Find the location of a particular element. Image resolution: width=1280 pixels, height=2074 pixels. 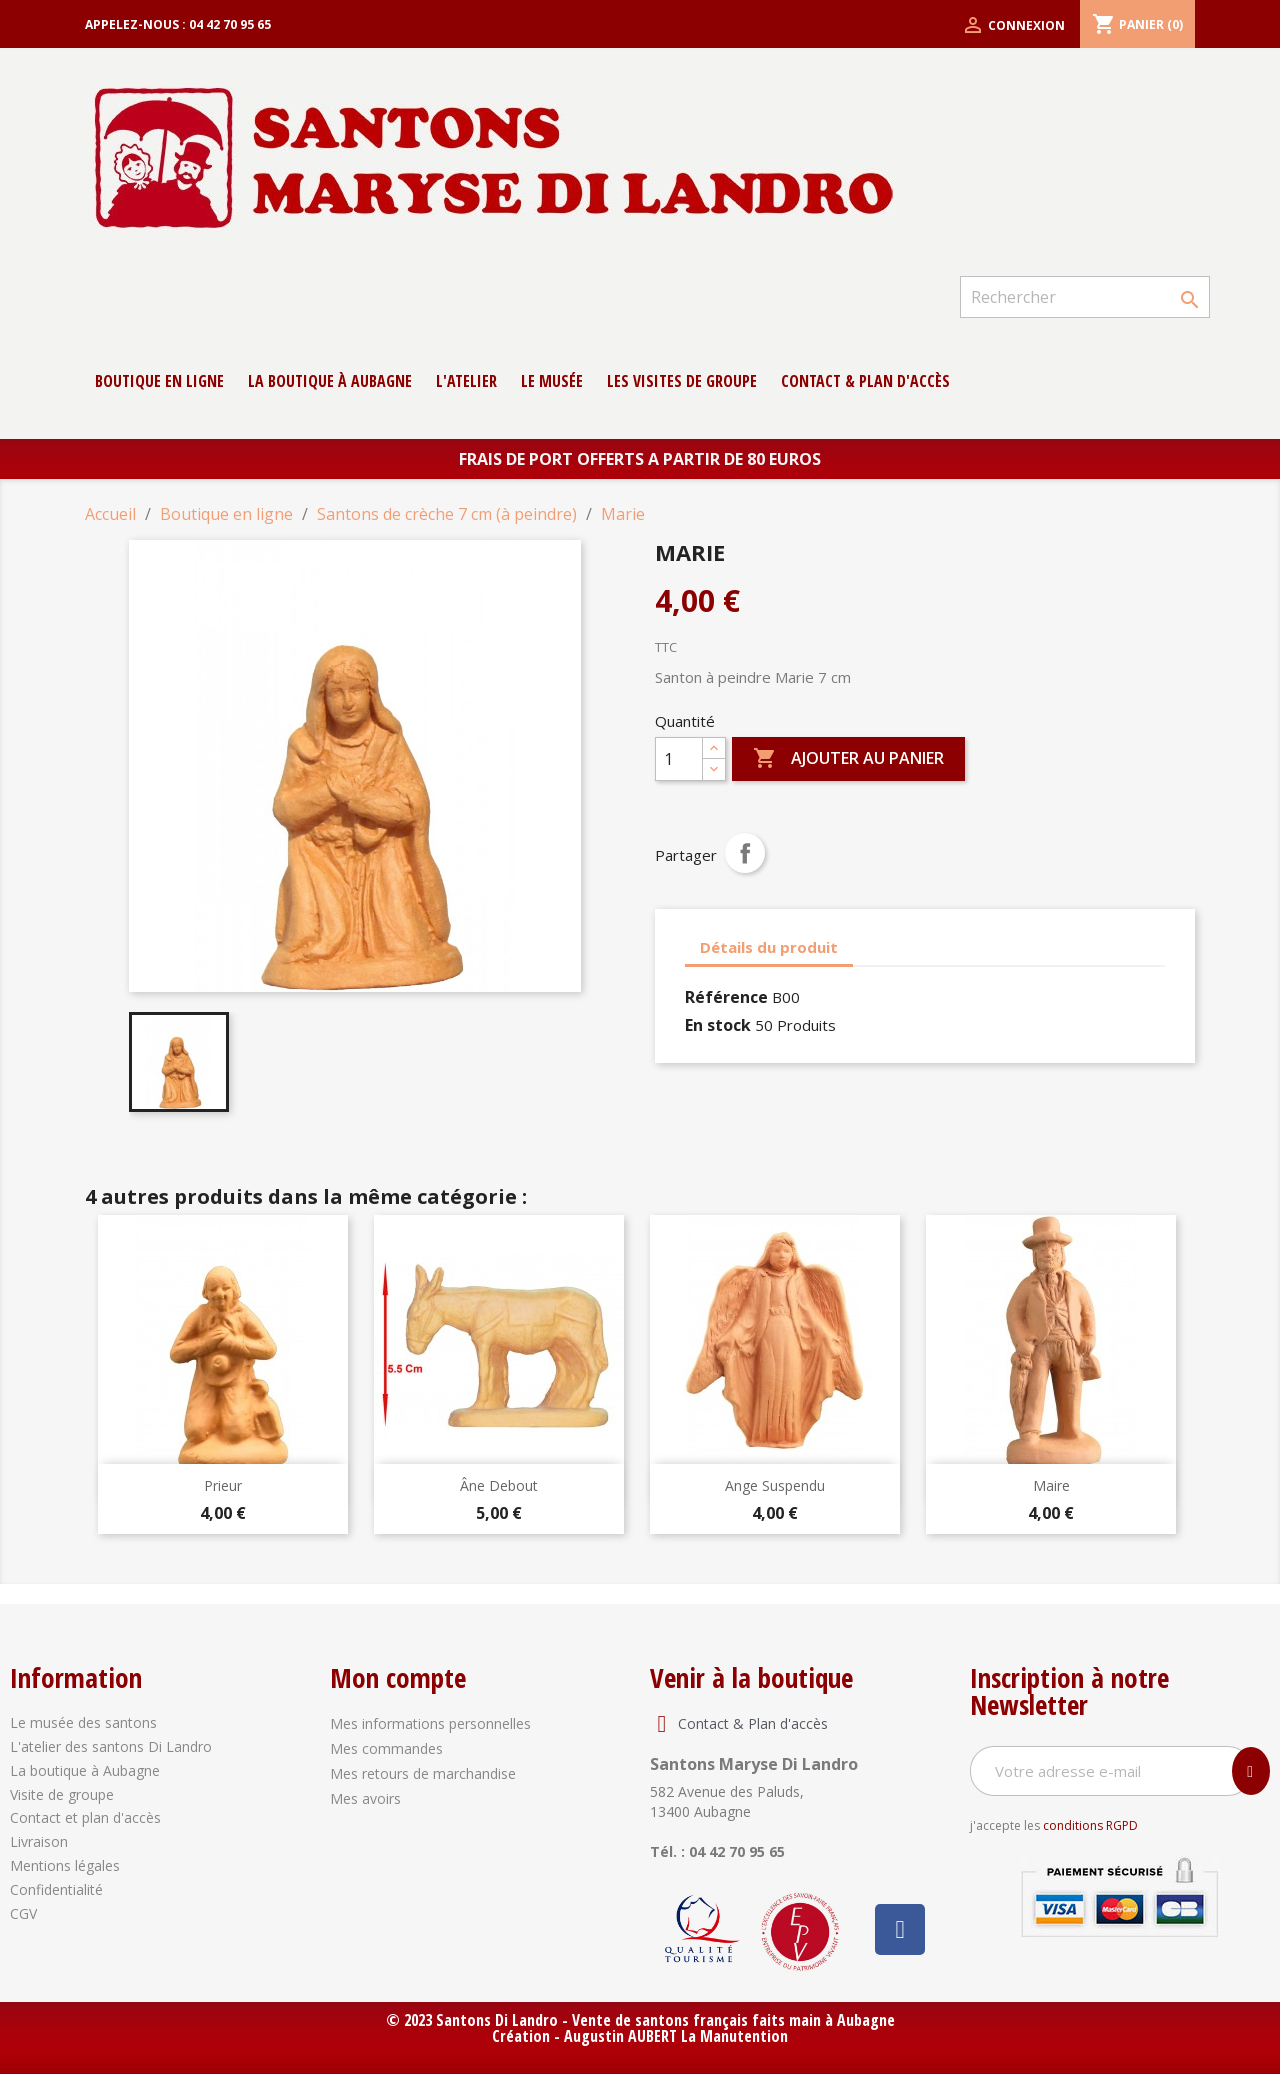

[Rechercher] is located at coordinates (1085, 297).